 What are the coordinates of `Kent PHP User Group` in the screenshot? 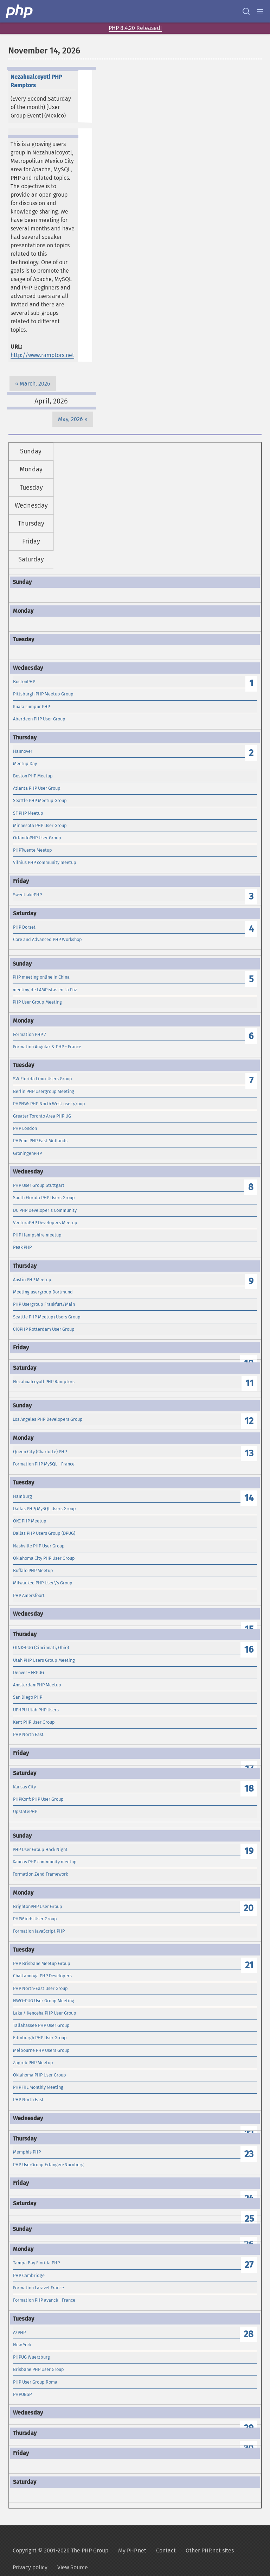 It's located at (34, 1722).